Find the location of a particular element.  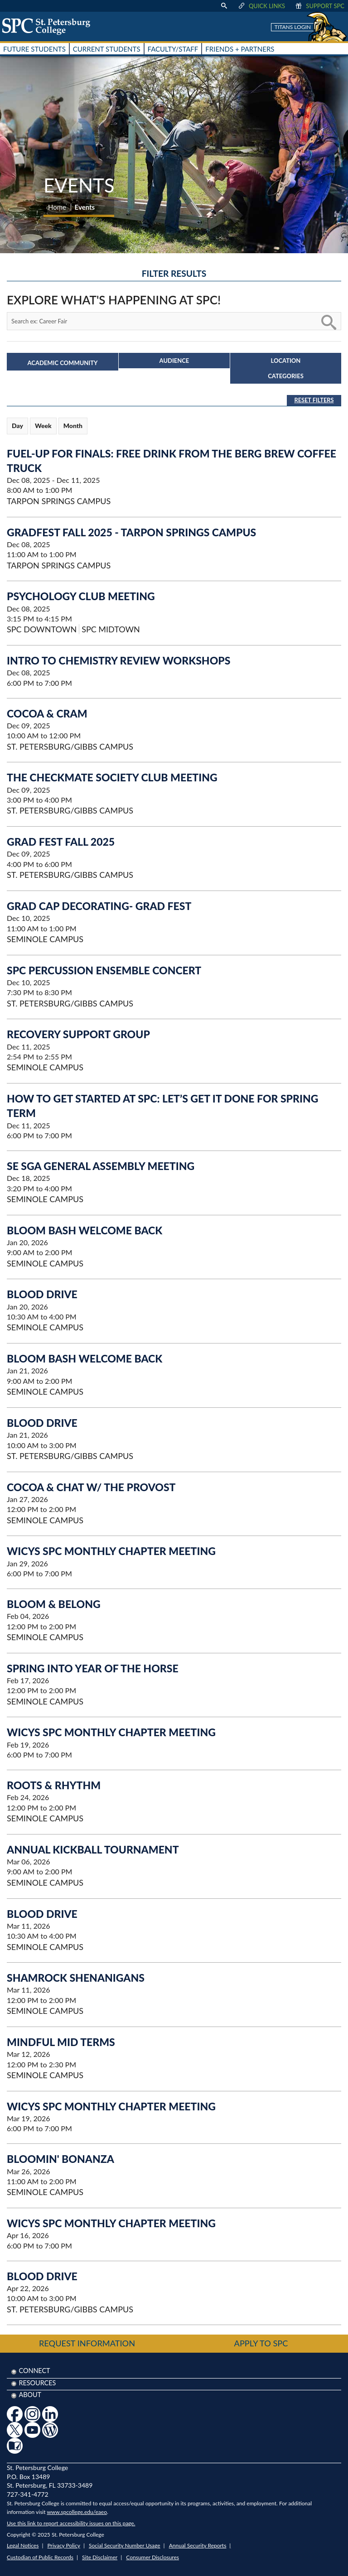

GradFest Fall 2025 - Tarpon Springs Campus is located at coordinates (131, 532).